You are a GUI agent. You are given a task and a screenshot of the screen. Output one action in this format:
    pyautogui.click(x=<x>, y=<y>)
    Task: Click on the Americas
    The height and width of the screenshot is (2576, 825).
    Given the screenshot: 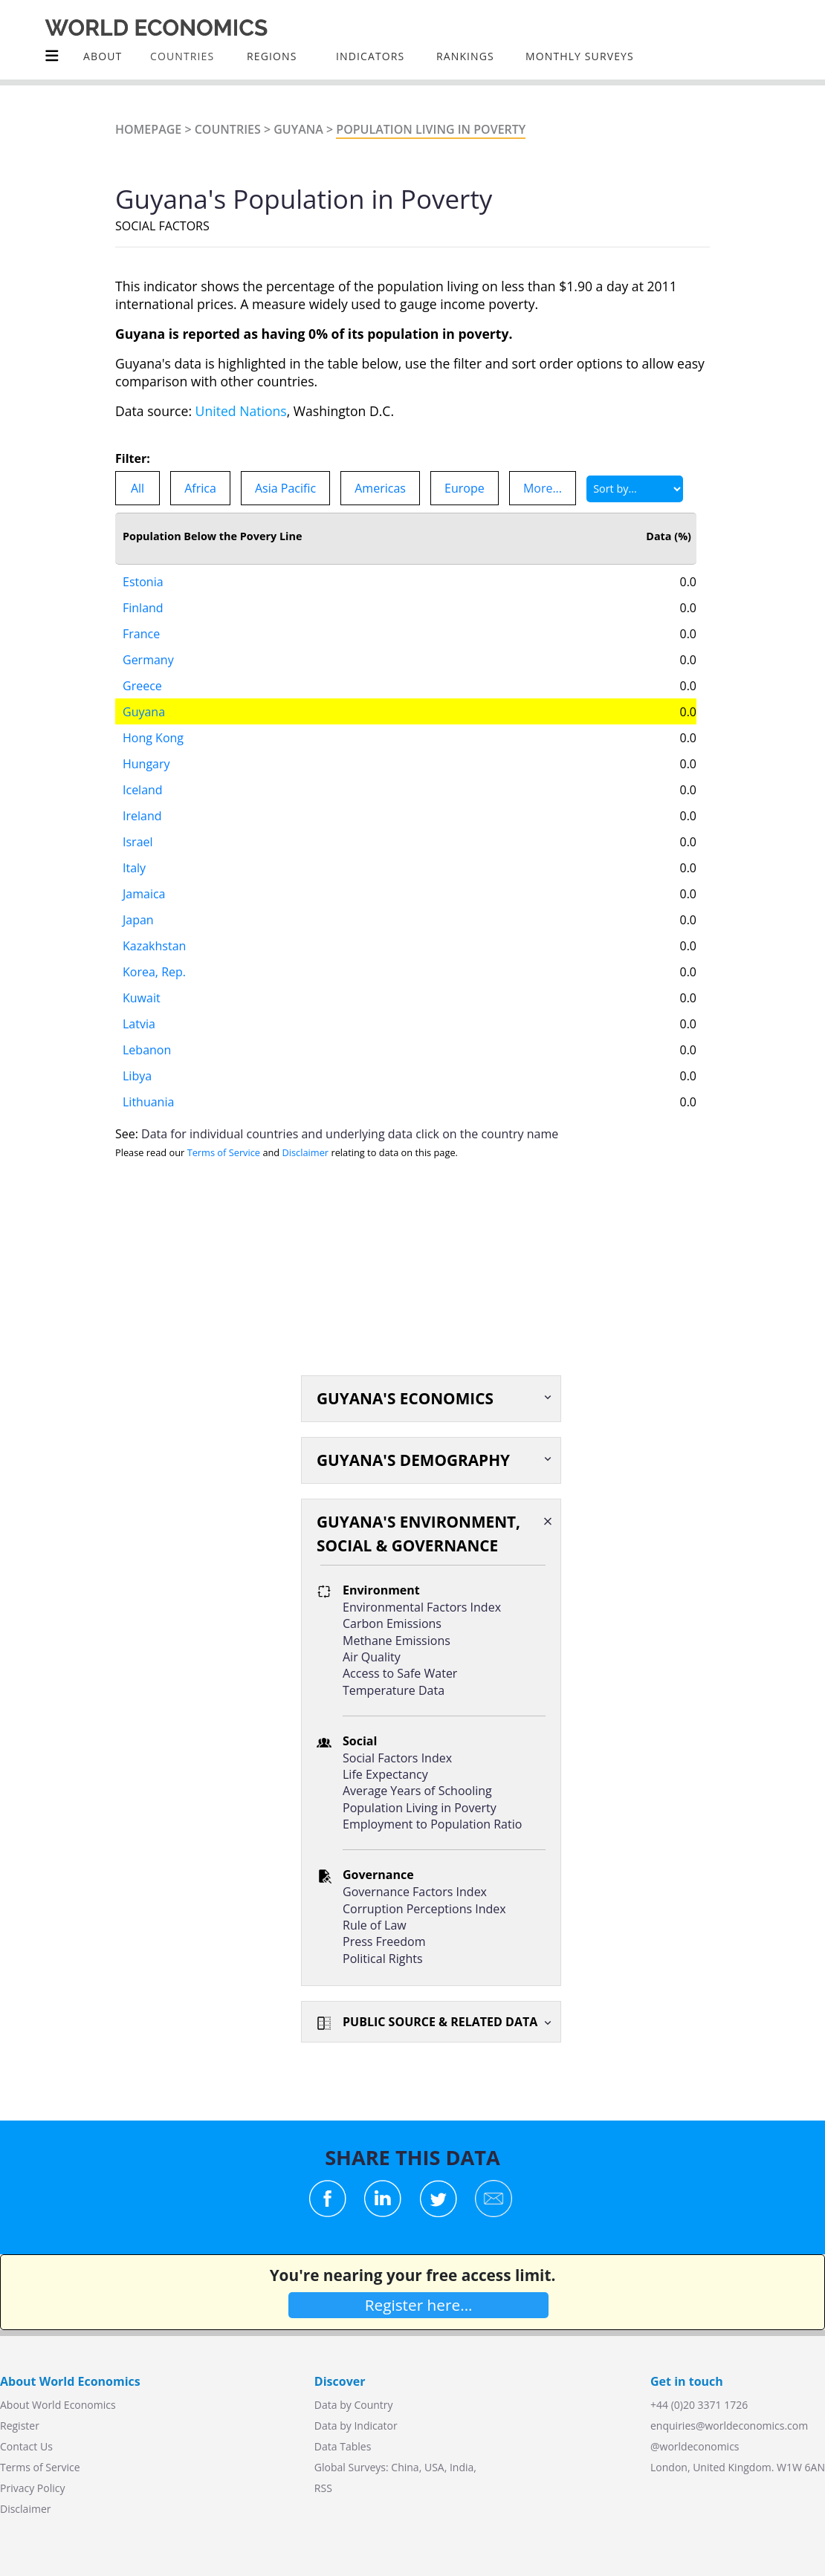 What is the action you would take?
    pyautogui.click(x=380, y=488)
    